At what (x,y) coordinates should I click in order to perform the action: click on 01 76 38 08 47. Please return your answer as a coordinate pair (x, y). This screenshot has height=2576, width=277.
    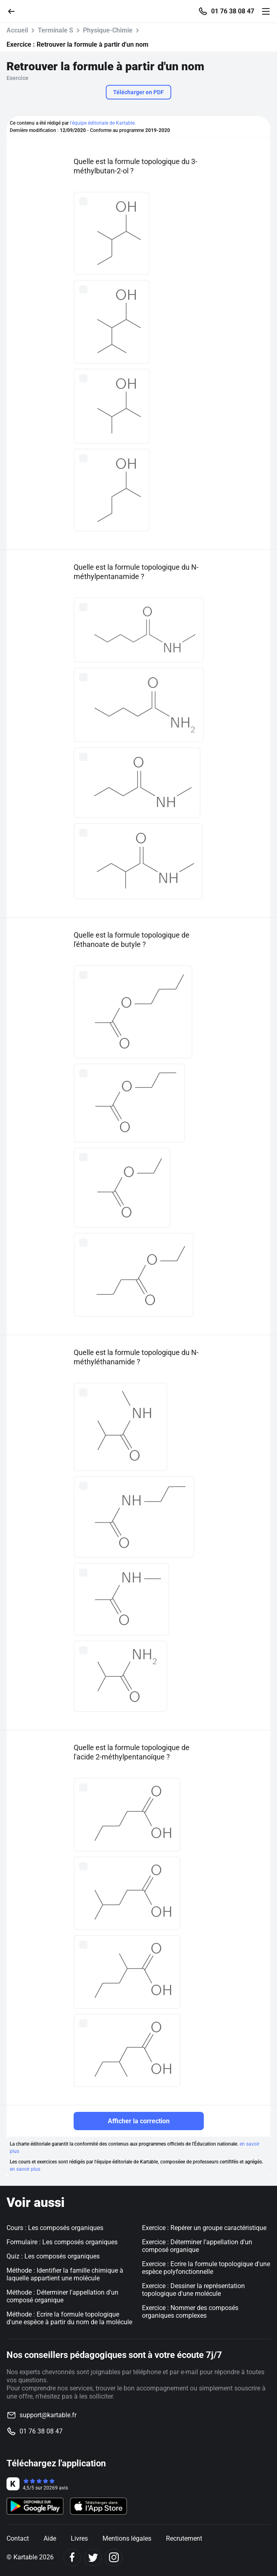
    Looking at the image, I should click on (232, 11).